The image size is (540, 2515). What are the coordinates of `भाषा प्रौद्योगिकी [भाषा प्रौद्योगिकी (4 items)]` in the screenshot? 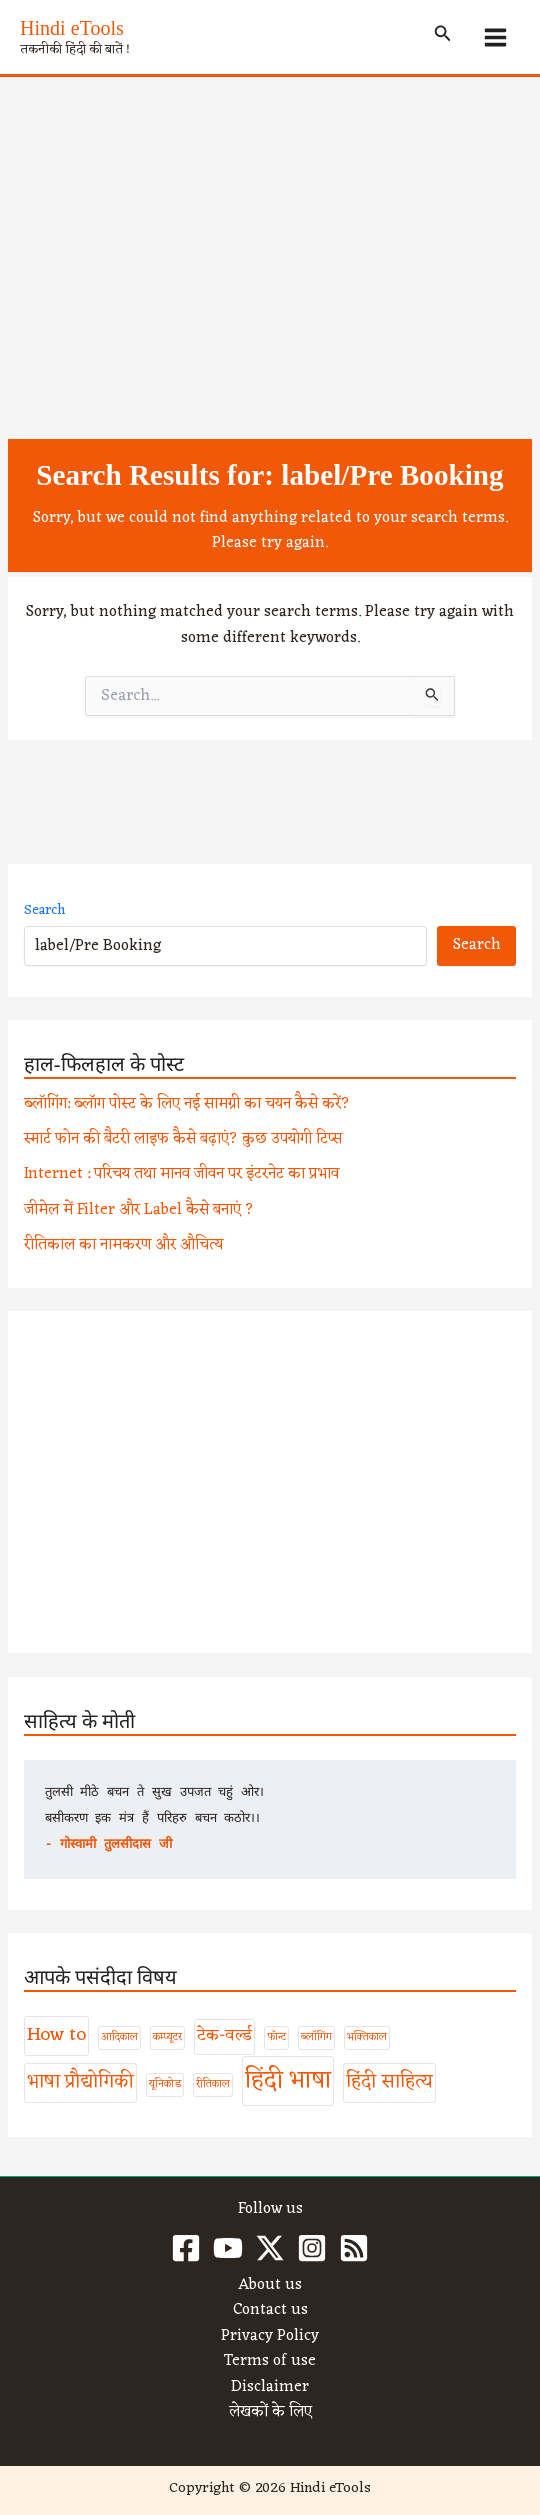 It's located at (80, 2082).